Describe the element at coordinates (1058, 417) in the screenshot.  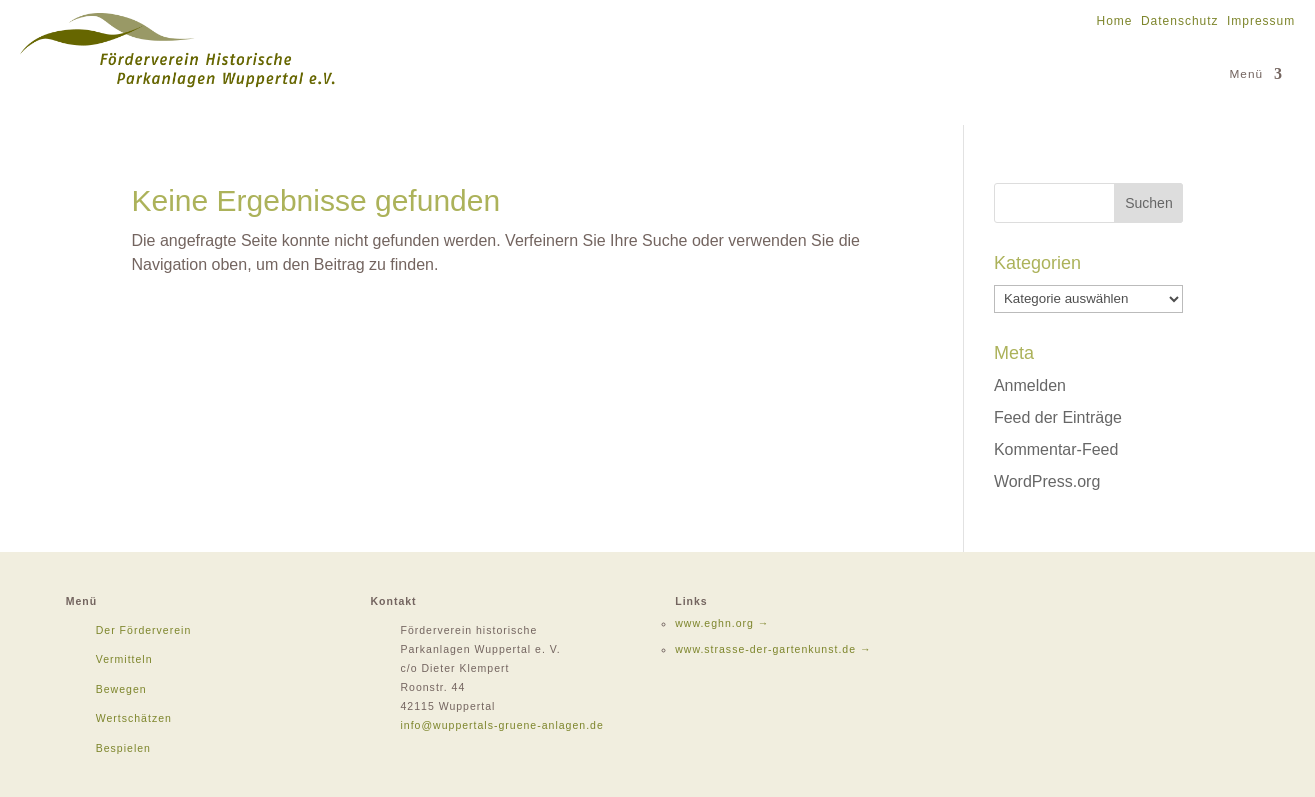
I see `Feed der Einträge` at that location.